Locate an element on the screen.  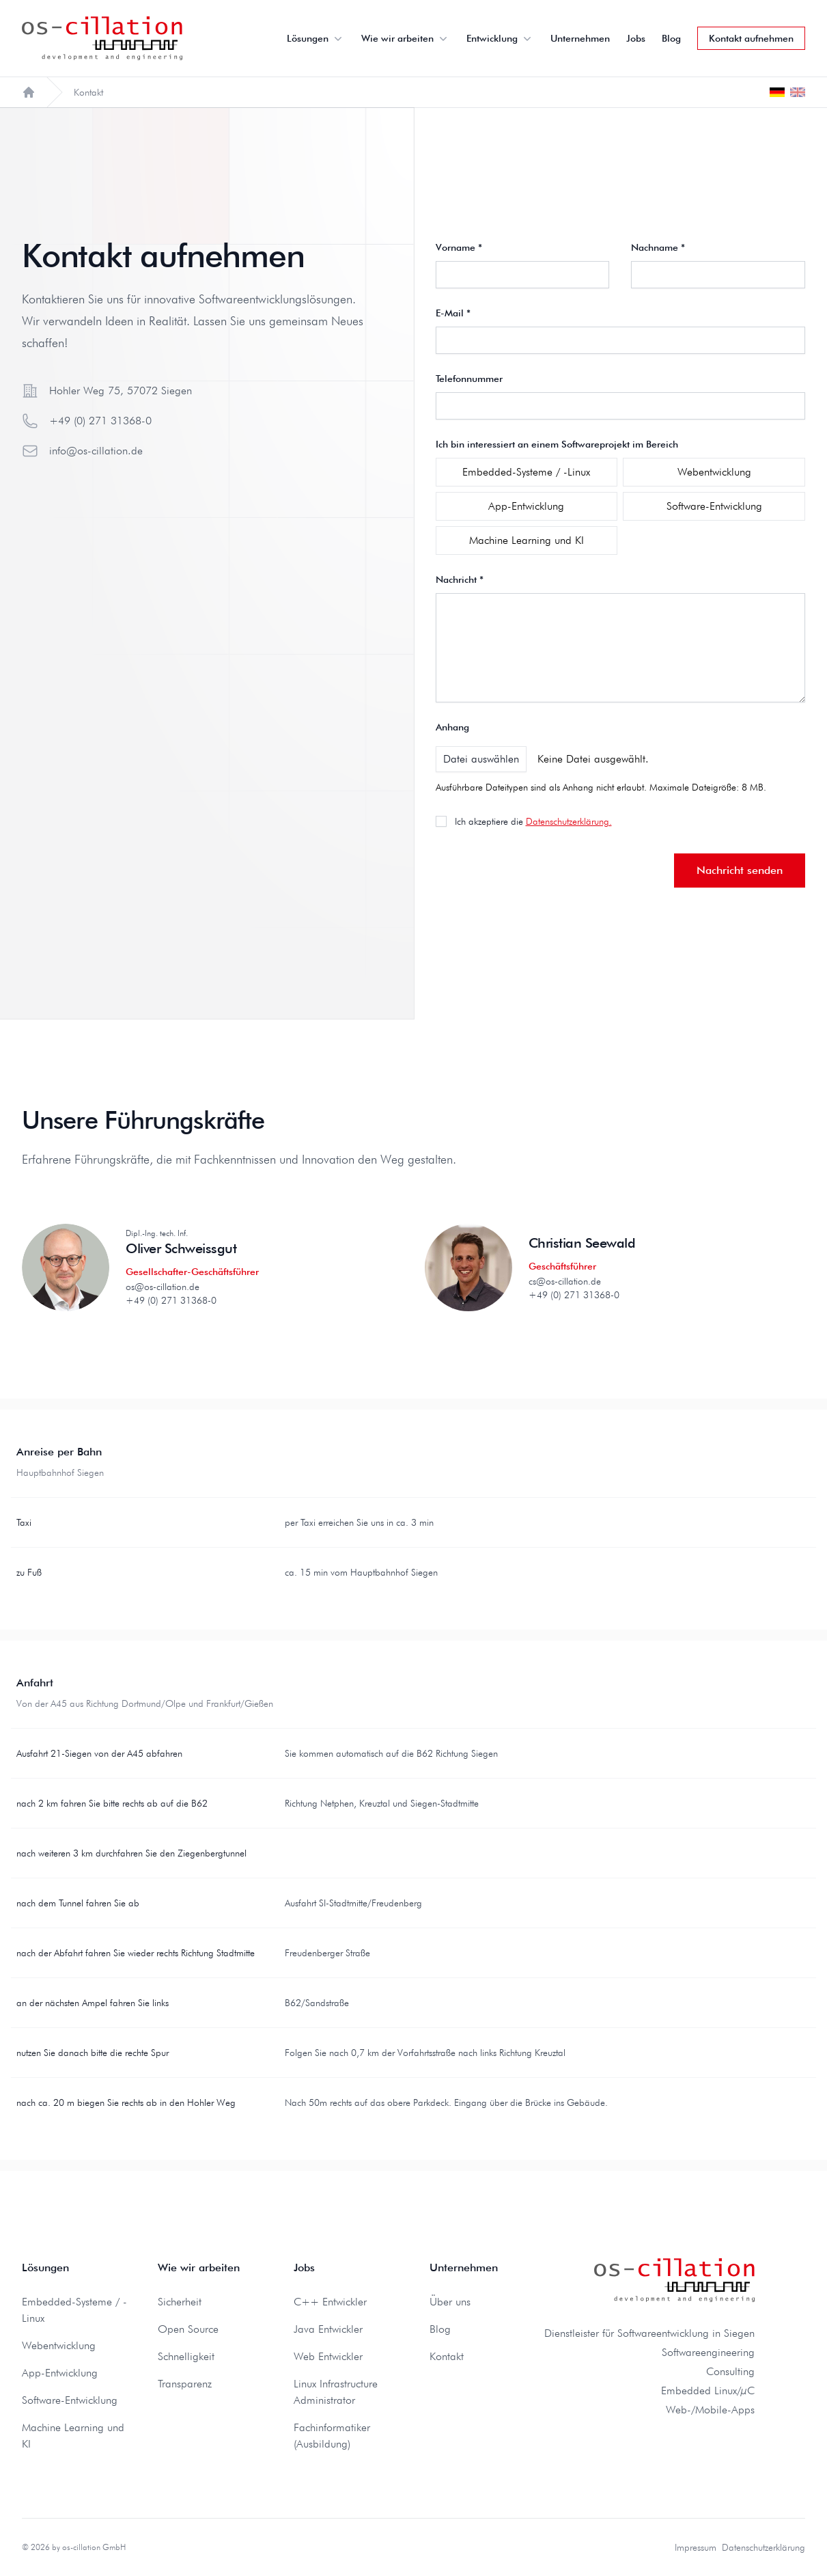
Java Entwickler is located at coordinates (328, 2328).